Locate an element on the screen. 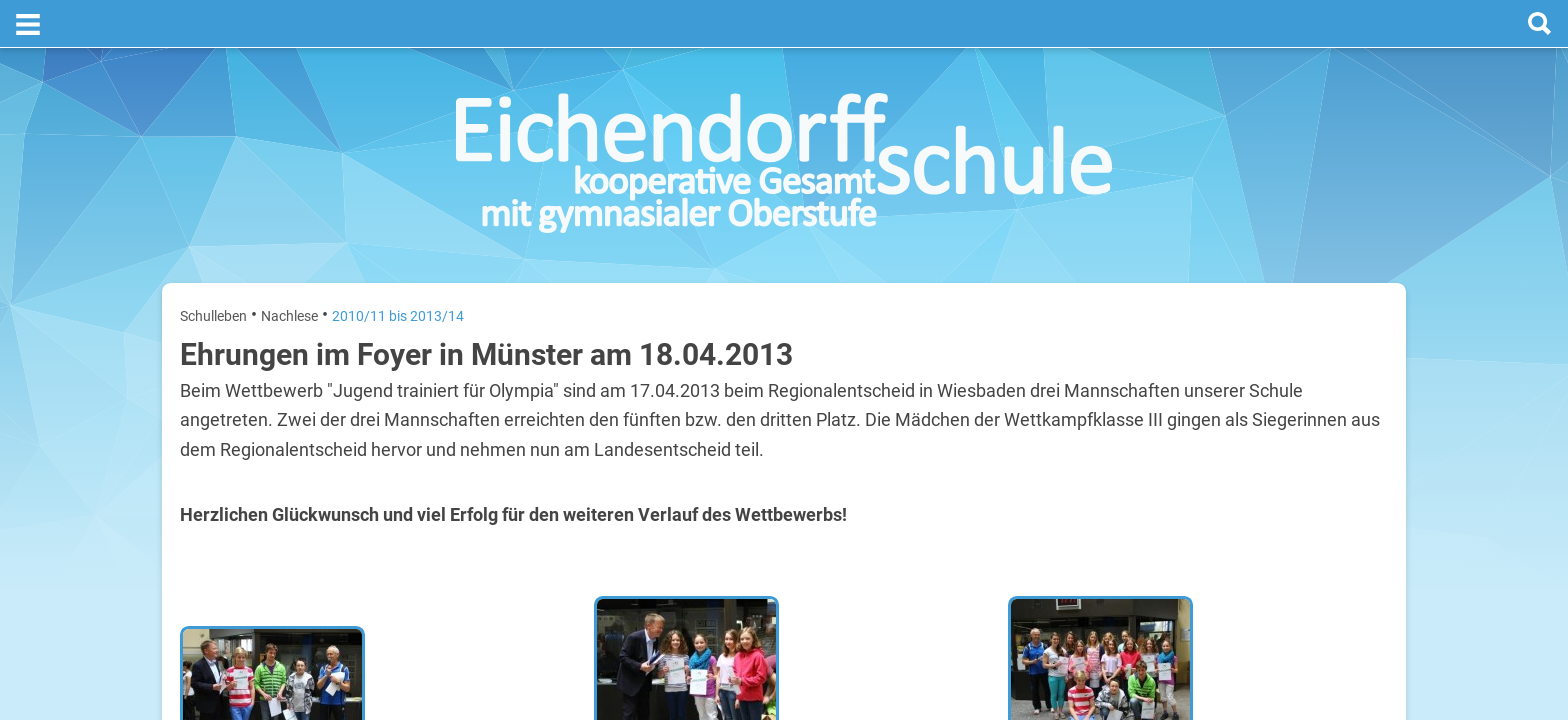 The width and height of the screenshot is (1568, 720). Dienstag is located at coordinates (1166, 452).